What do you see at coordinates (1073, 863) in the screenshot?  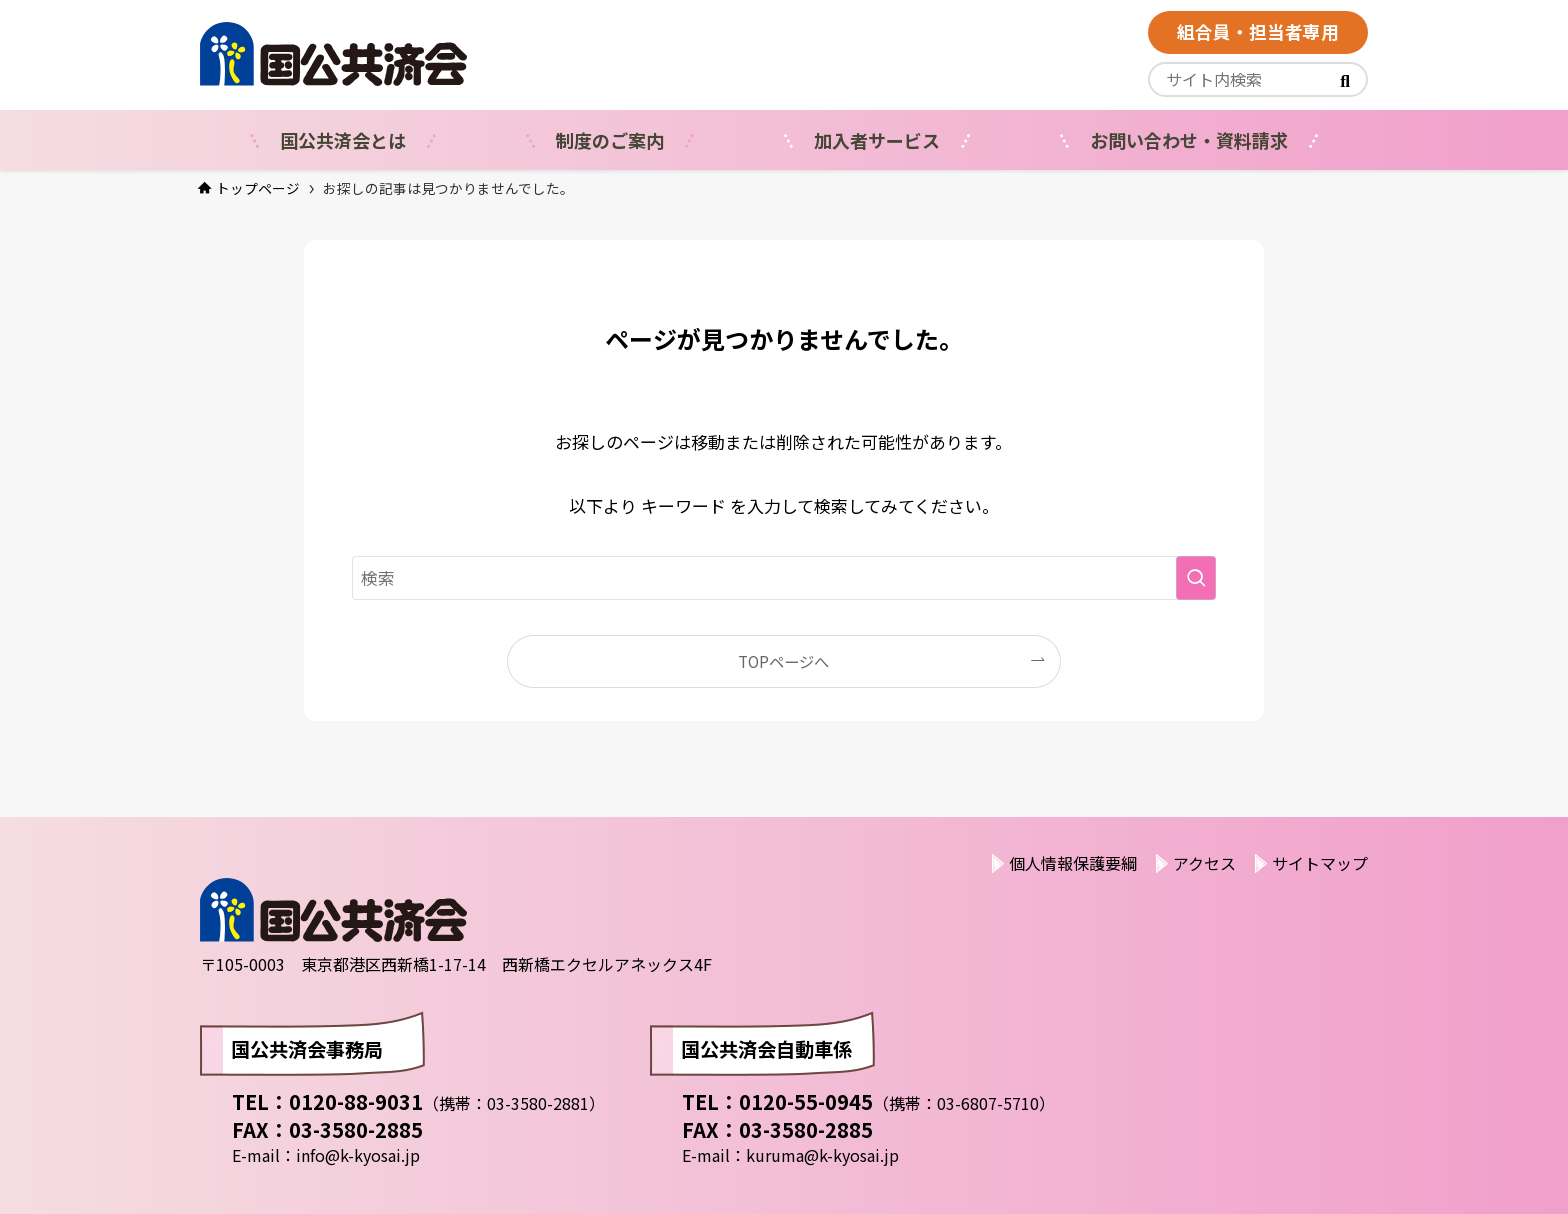 I see `個人情報保護要綱` at bounding box center [1073, 863].